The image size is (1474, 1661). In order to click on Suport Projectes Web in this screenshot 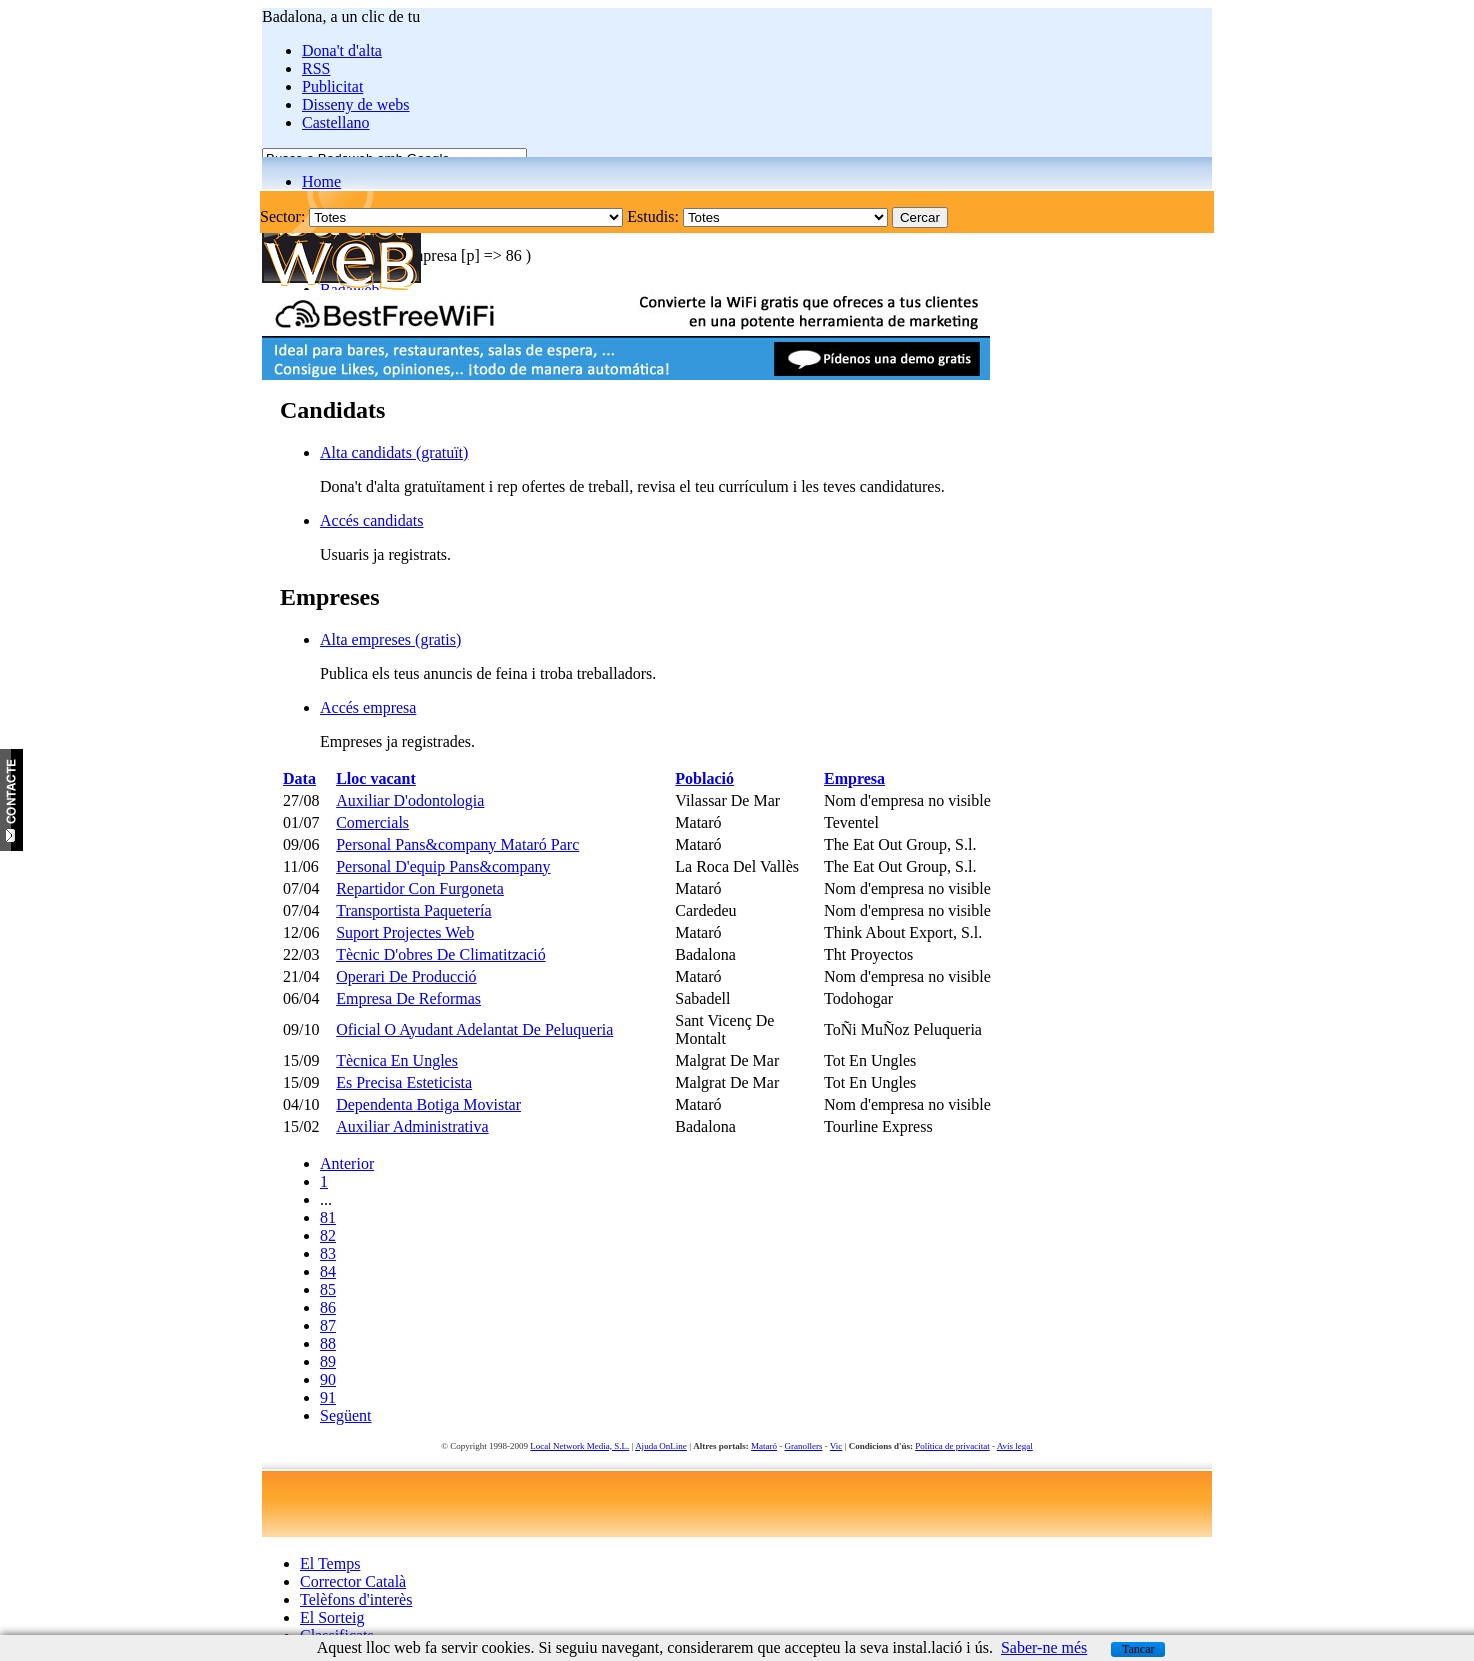, I will do `click(405, 932)`.